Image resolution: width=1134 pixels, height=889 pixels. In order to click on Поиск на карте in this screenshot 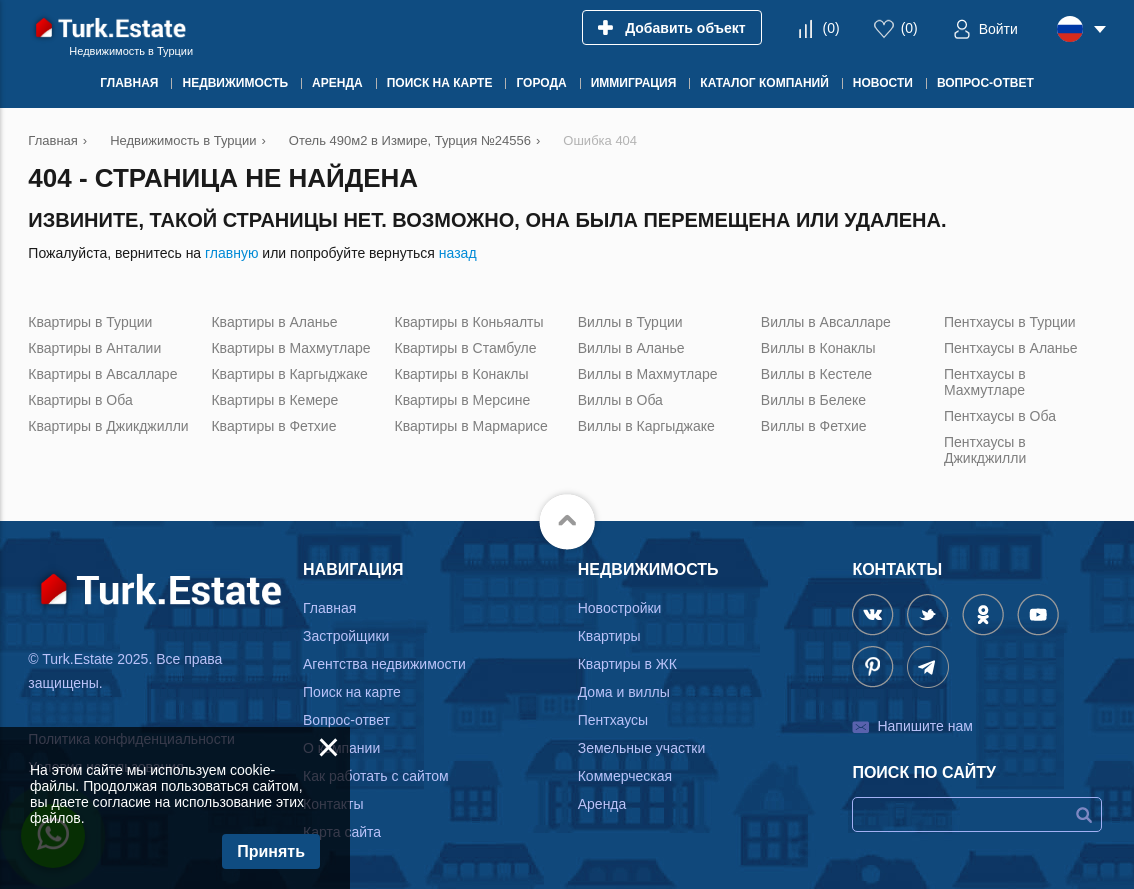, I will do `click(352, 692)`.